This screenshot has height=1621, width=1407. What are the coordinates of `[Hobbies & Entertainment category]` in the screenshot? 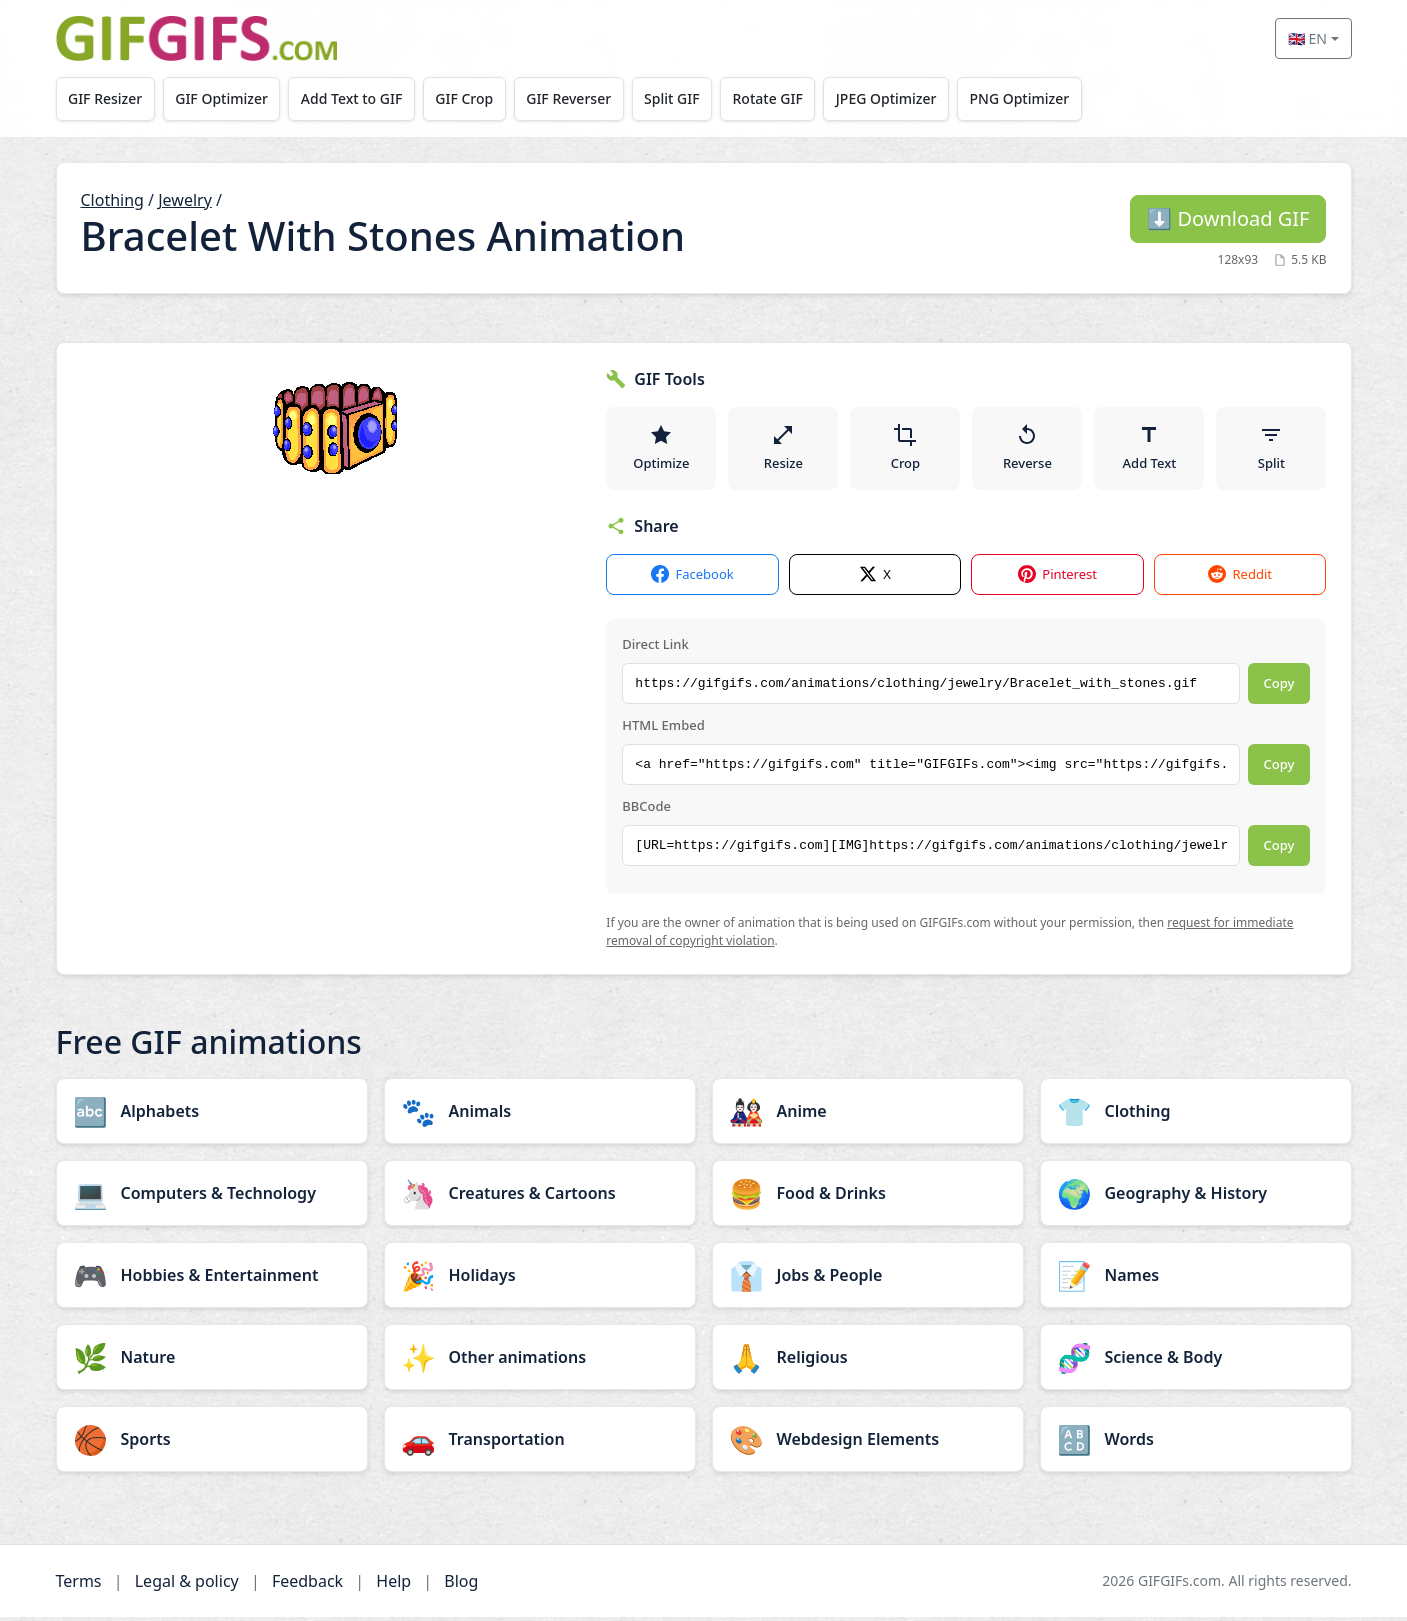 It's located at (212, 1279).